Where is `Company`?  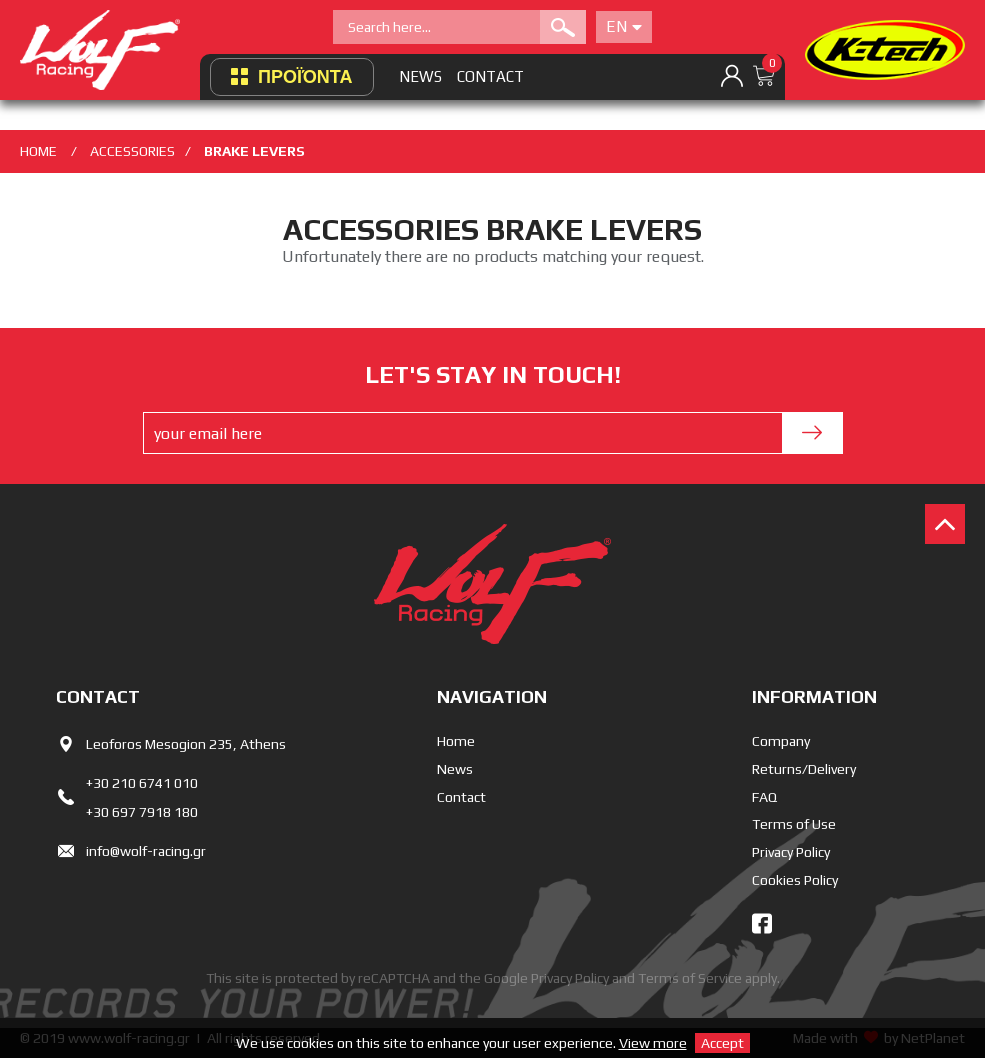
Company is located at coordinates (781, 741).